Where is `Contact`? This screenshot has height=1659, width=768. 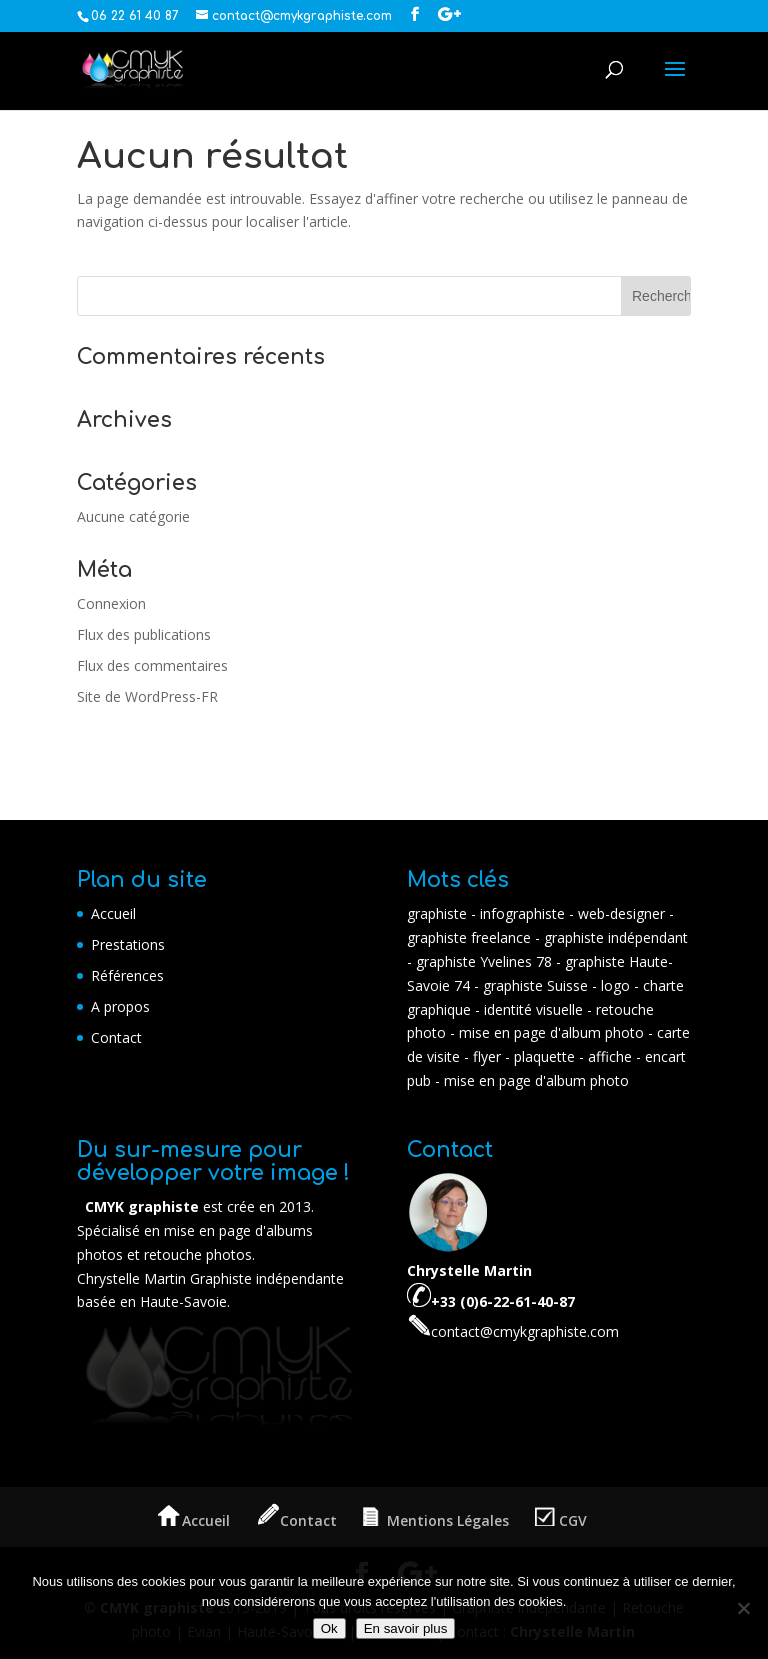 Contact is located at coordinates (116, 1037).